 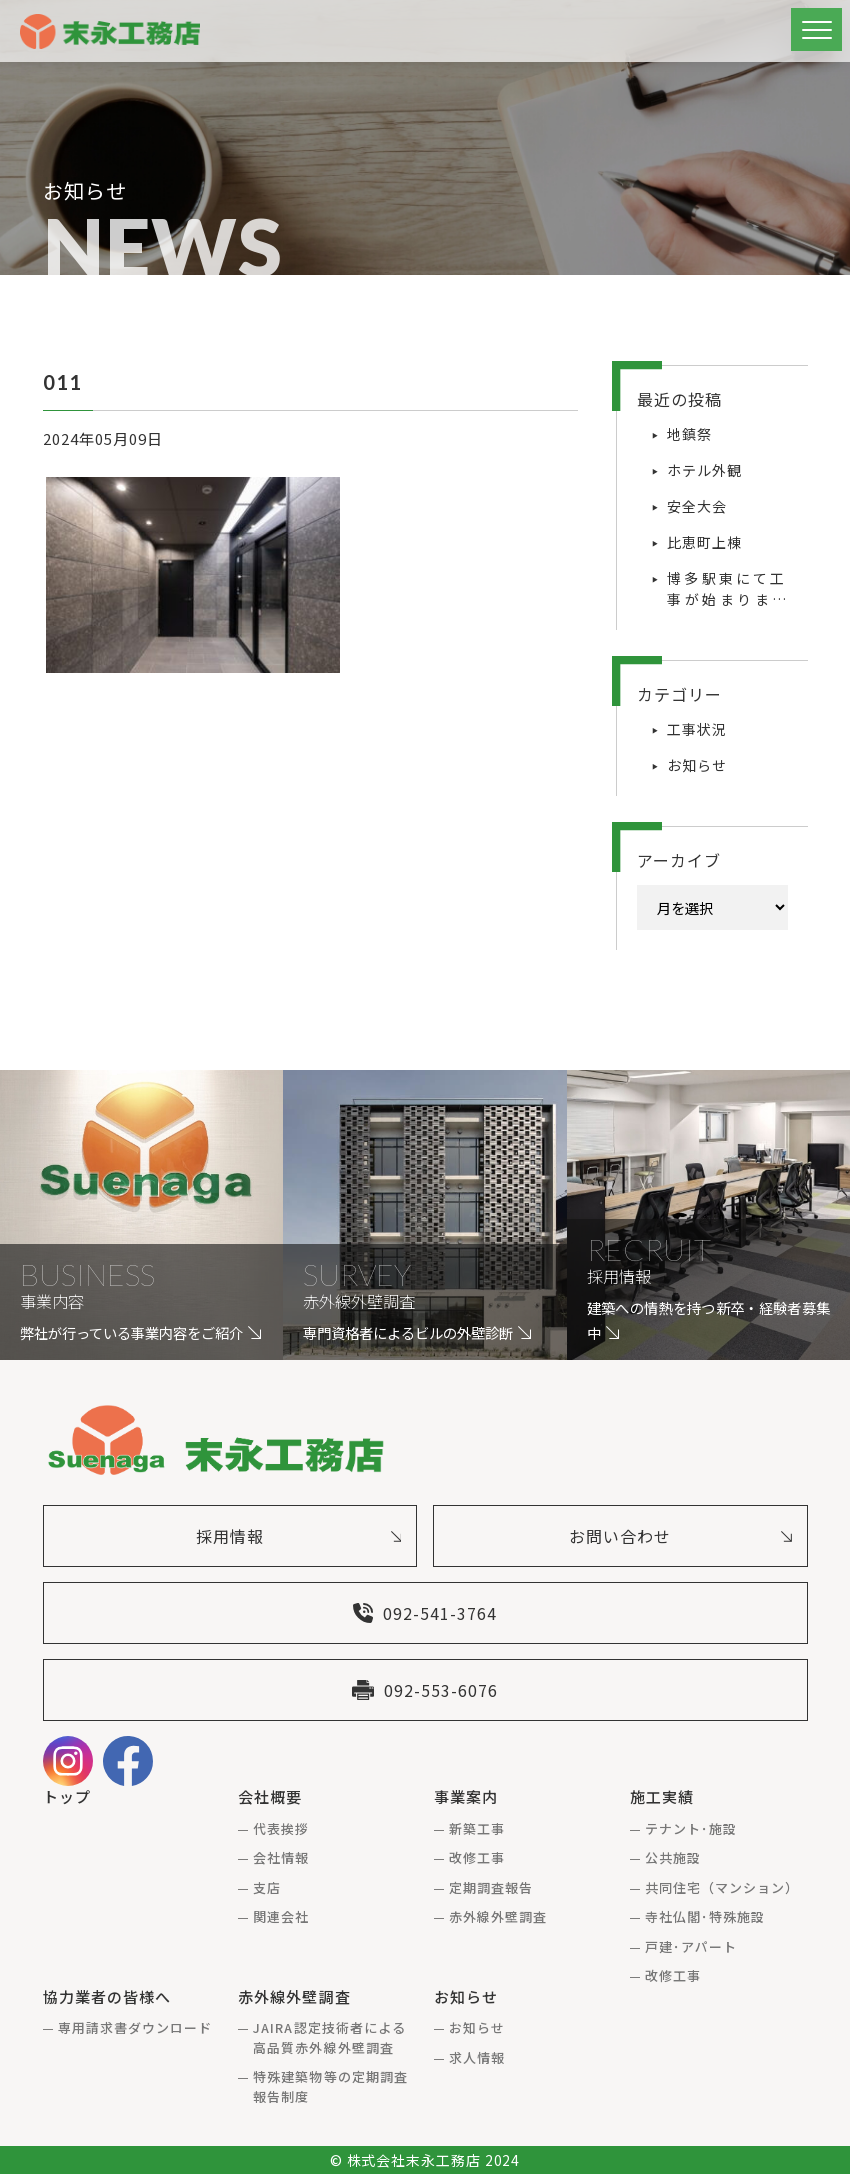 I want to click on 工事状況, so click(x=697, y=729).